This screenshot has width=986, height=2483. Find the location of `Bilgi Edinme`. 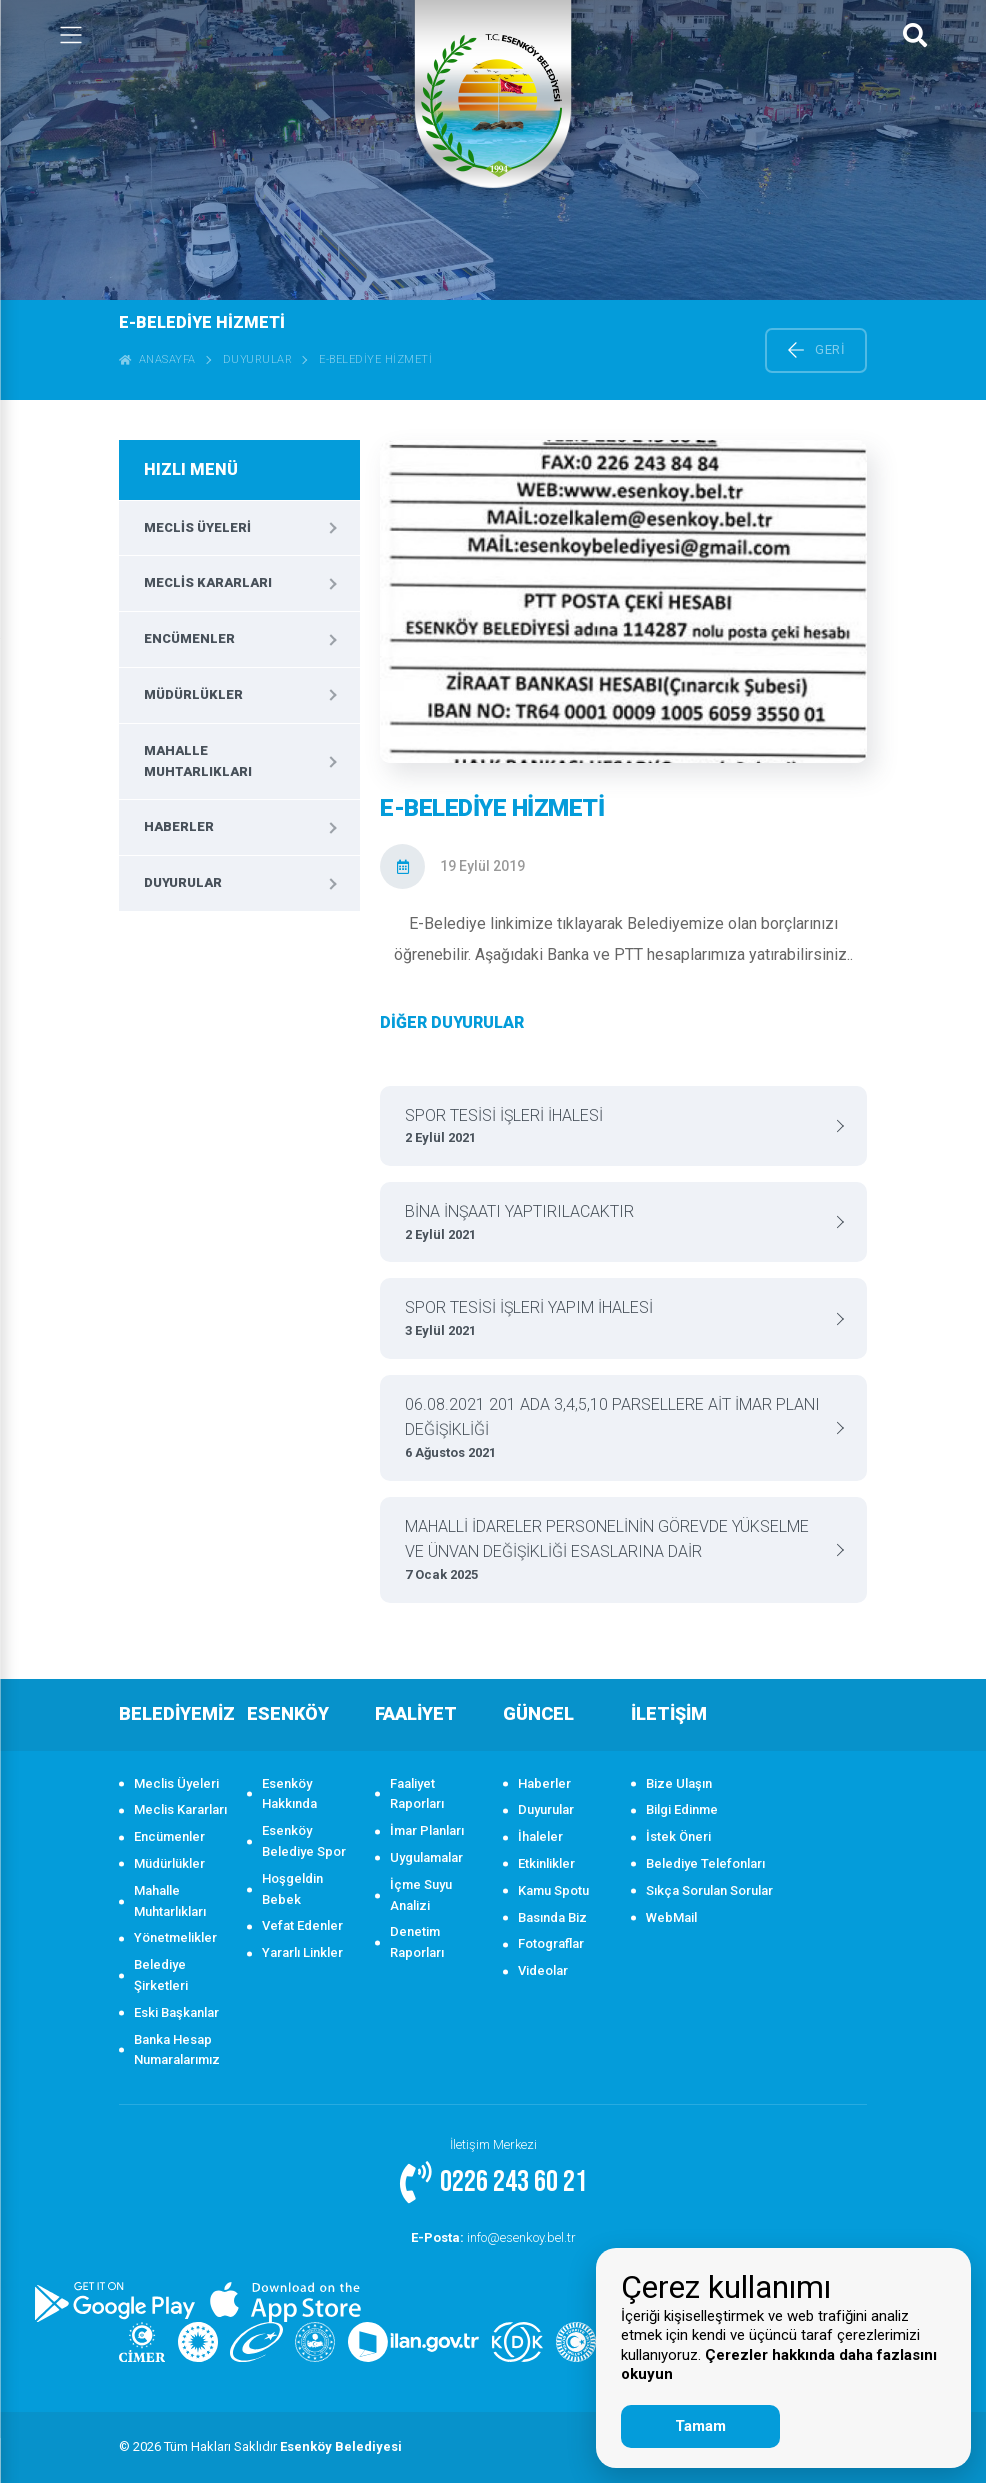

Bilgi Edinme is located at coordinates (682, 1809).